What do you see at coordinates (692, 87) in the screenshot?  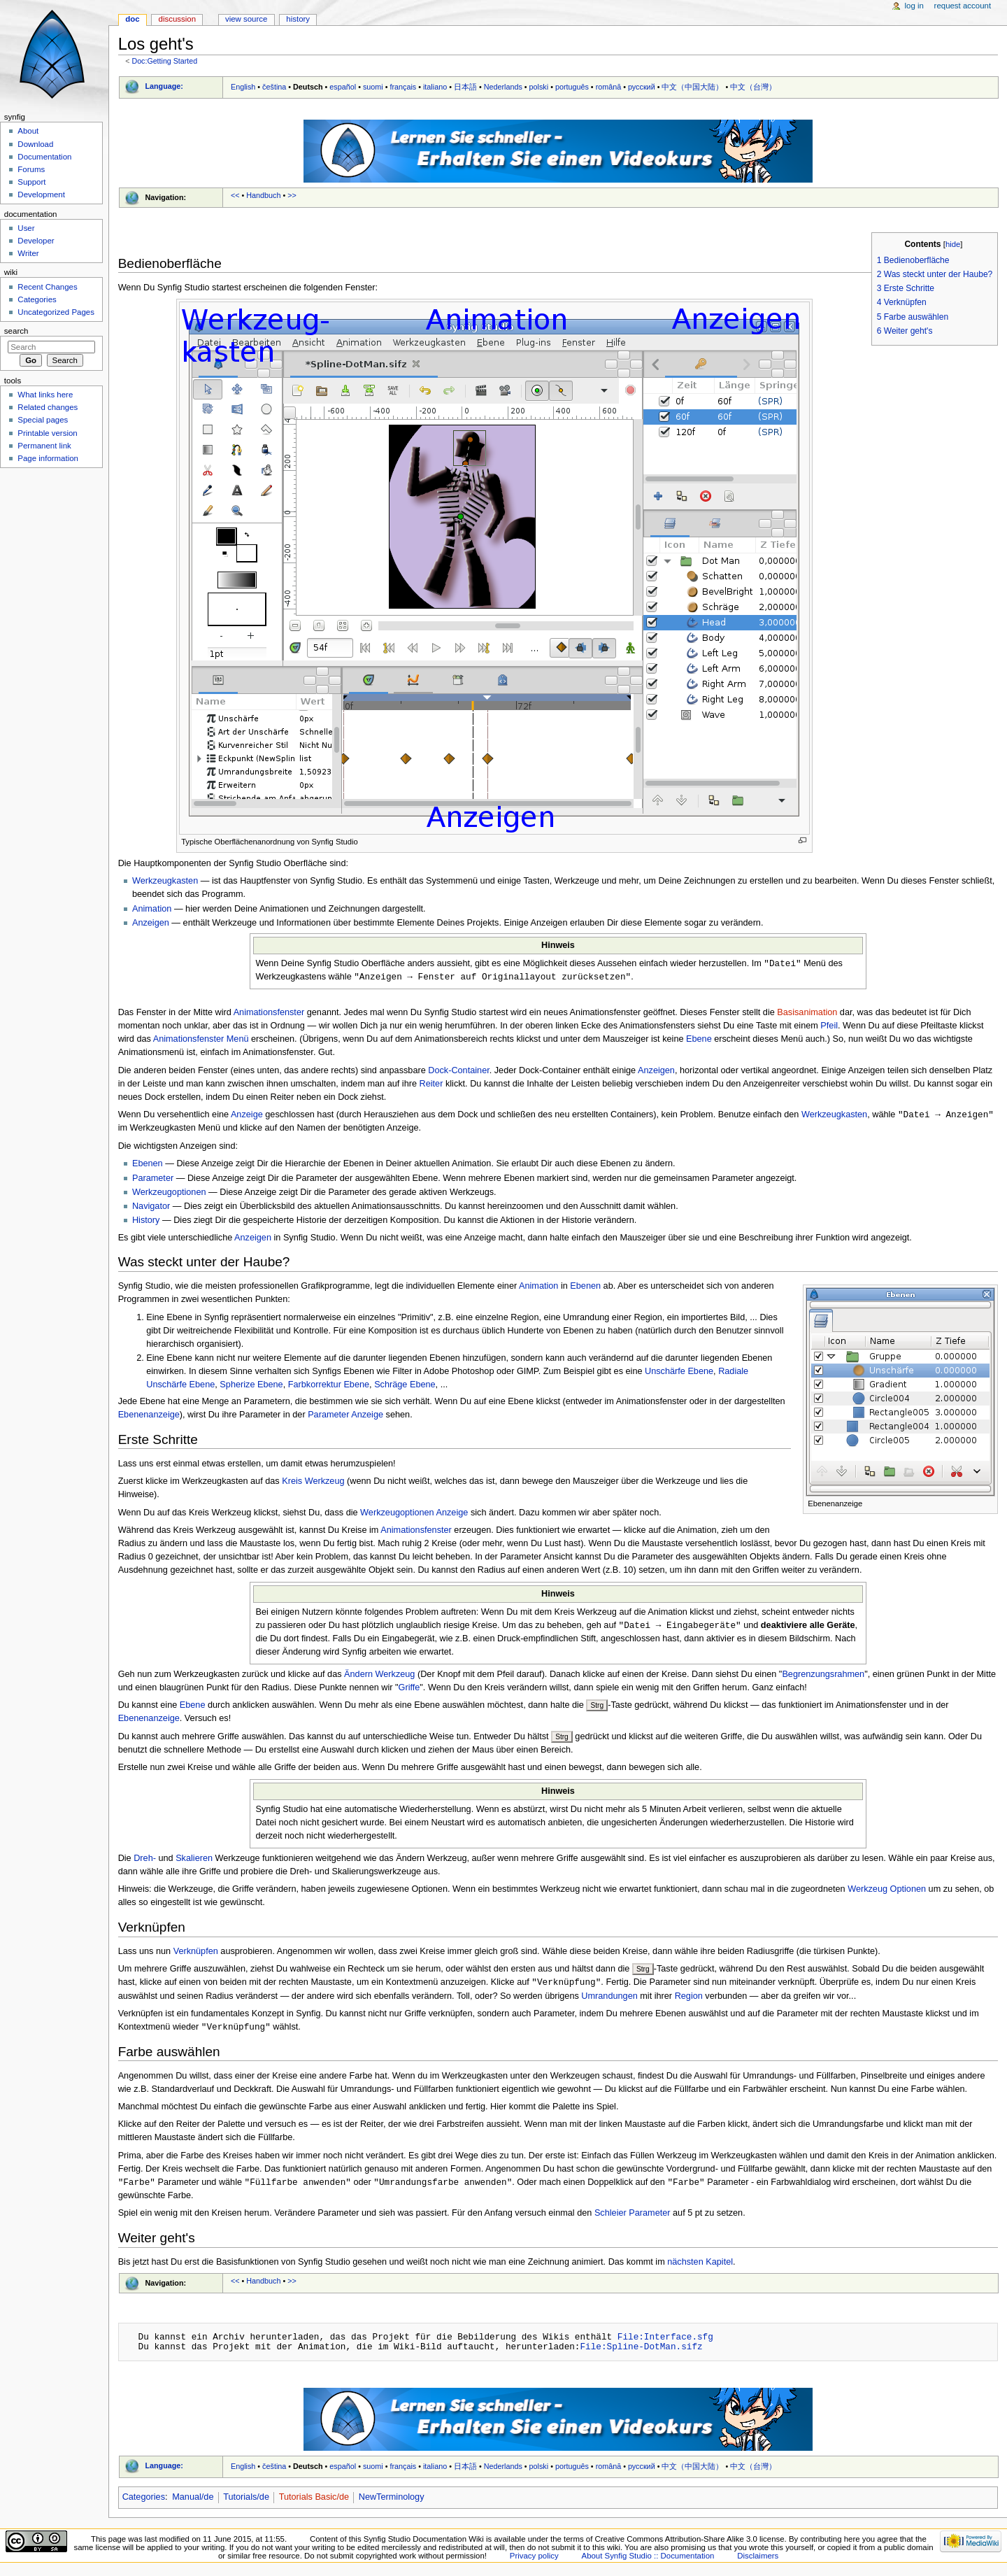 I see `中文（中国大陆）‎` at bounding box center [692, 87].